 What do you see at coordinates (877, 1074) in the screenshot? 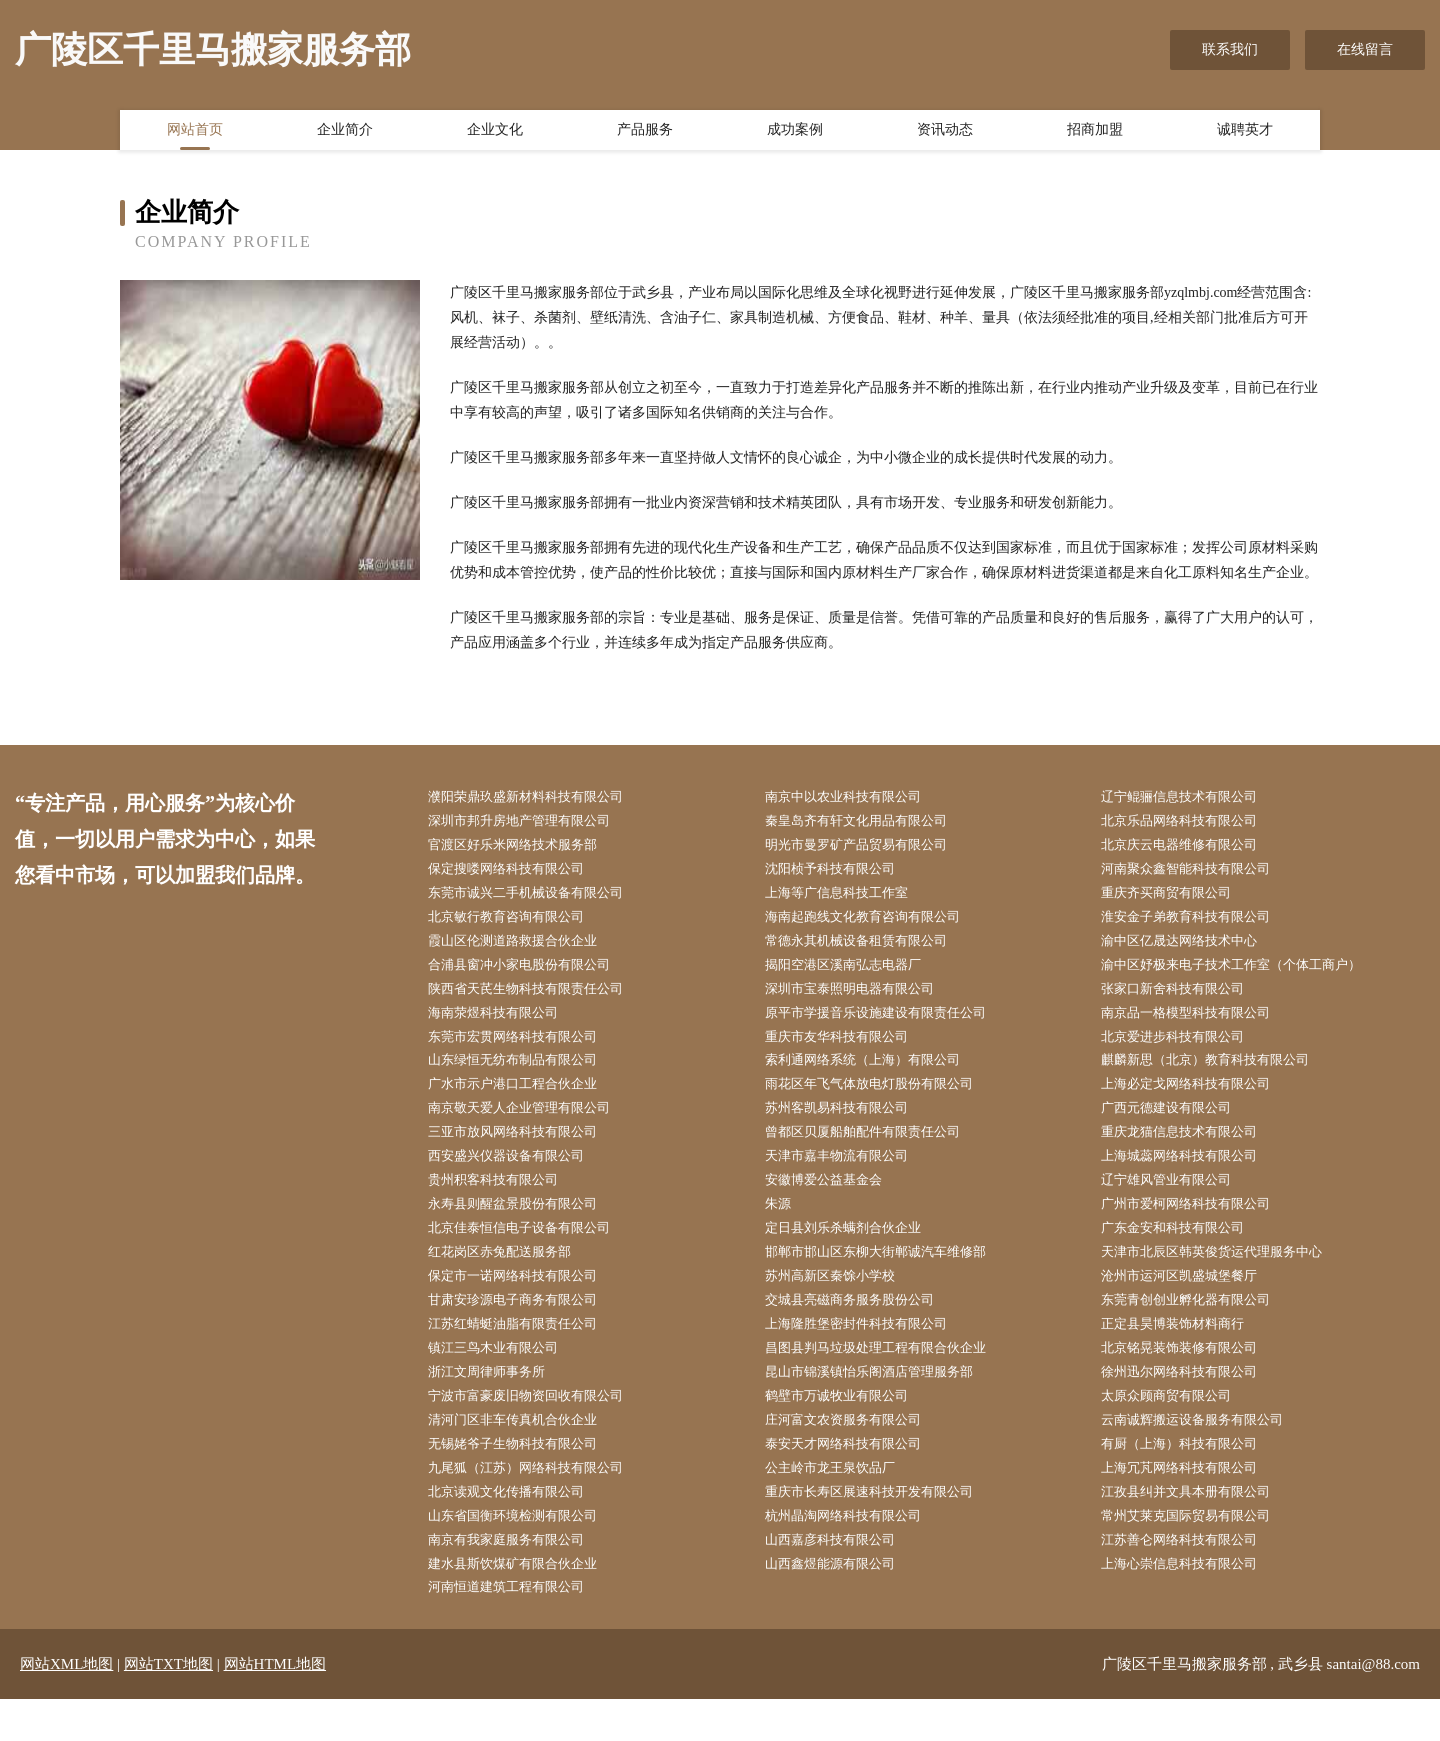
I see `索利通网络系统（上海）有限公司` at bounding box center [877, 1074].